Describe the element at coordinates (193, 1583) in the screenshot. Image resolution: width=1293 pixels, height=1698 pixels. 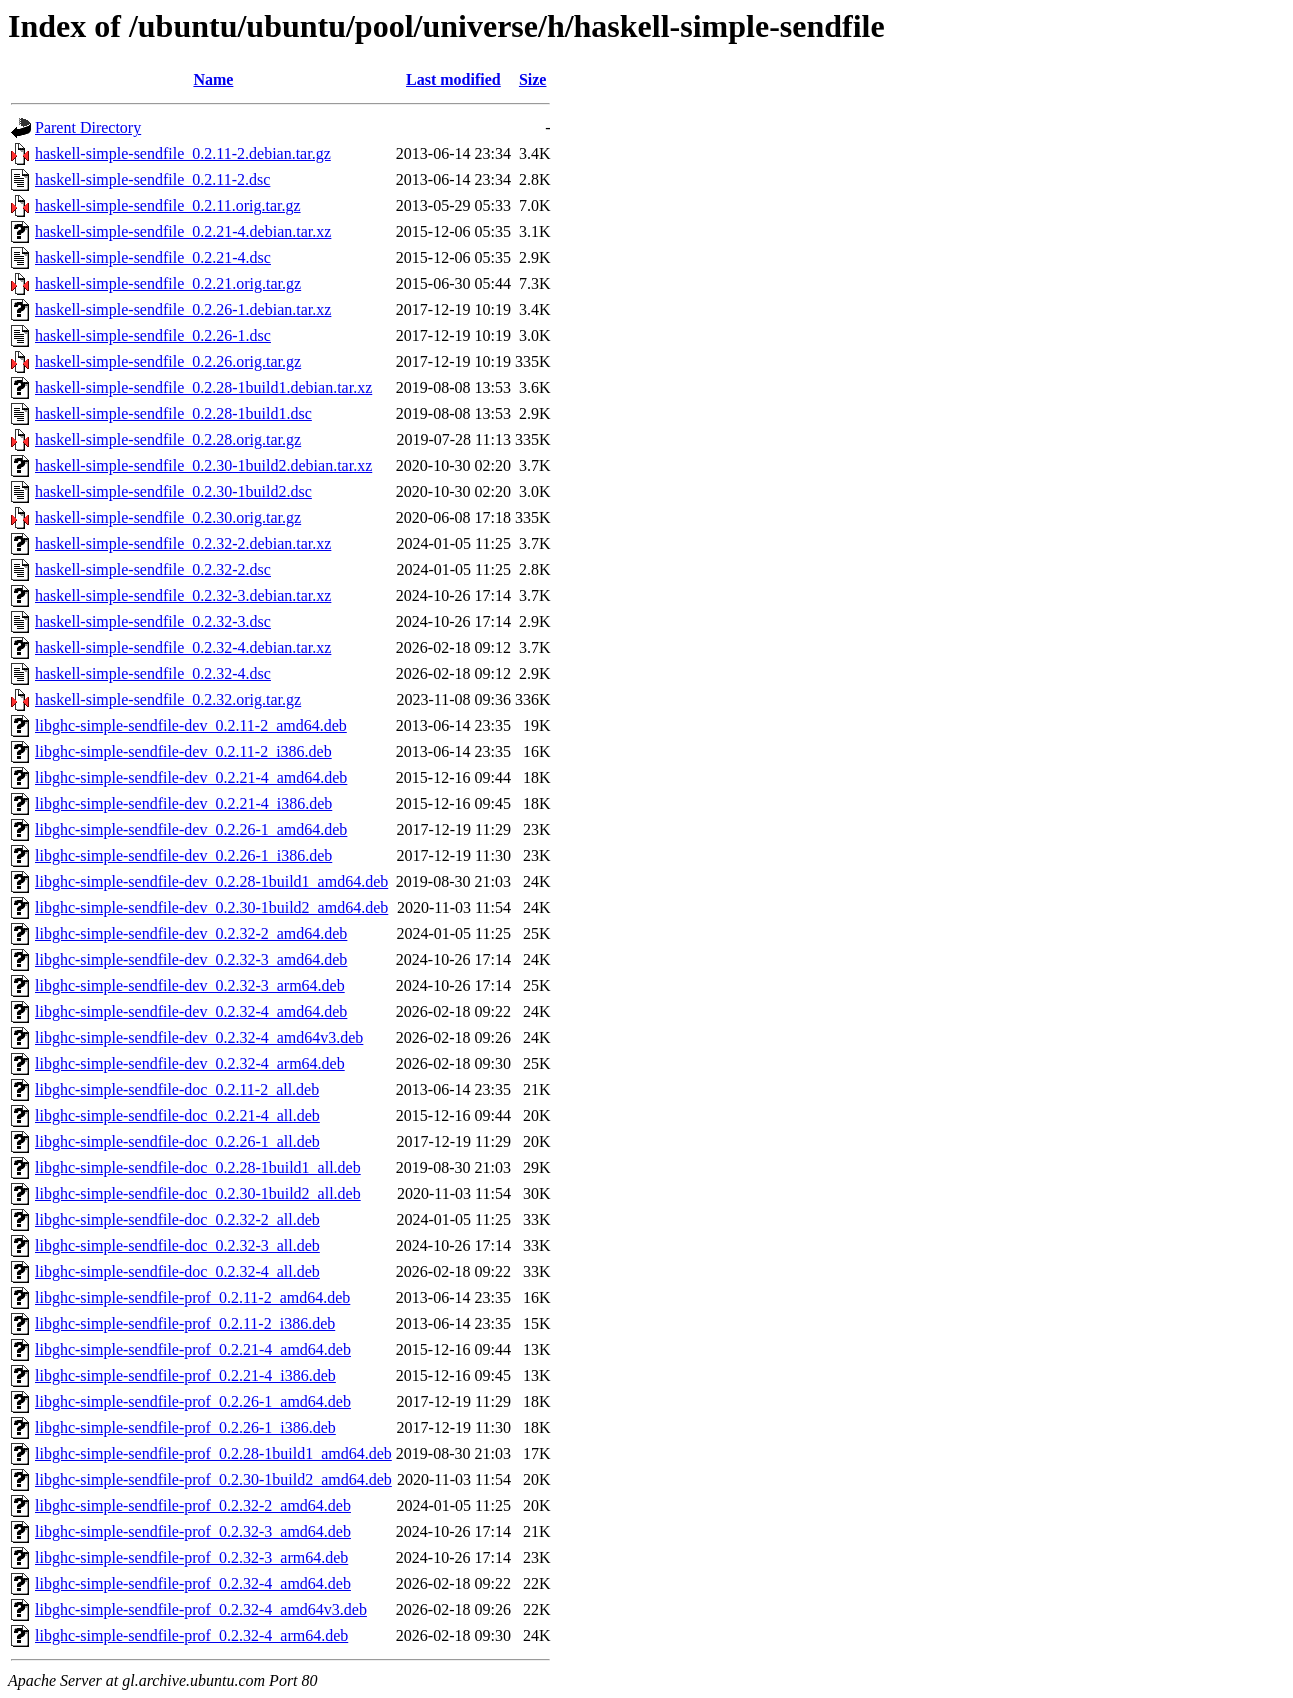
I see `libghc-simple-sendfile-prof_0.2.32-4_amd64.deb` at that location.